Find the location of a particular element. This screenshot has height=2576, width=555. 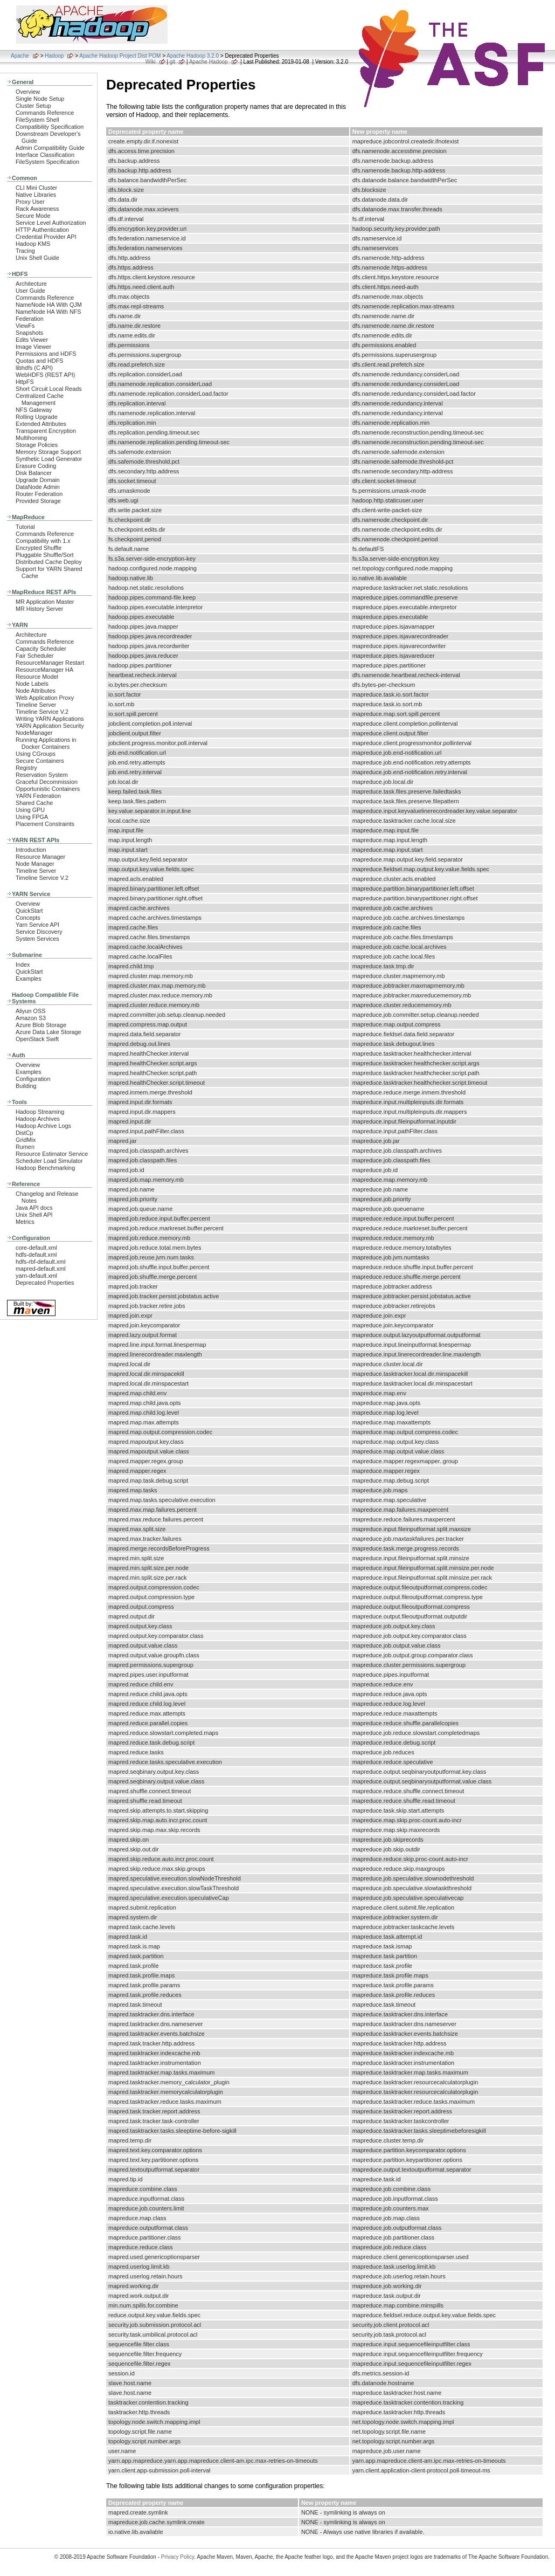

Apache Hadoop 3.2.0 is located at coordinates (192, 56).